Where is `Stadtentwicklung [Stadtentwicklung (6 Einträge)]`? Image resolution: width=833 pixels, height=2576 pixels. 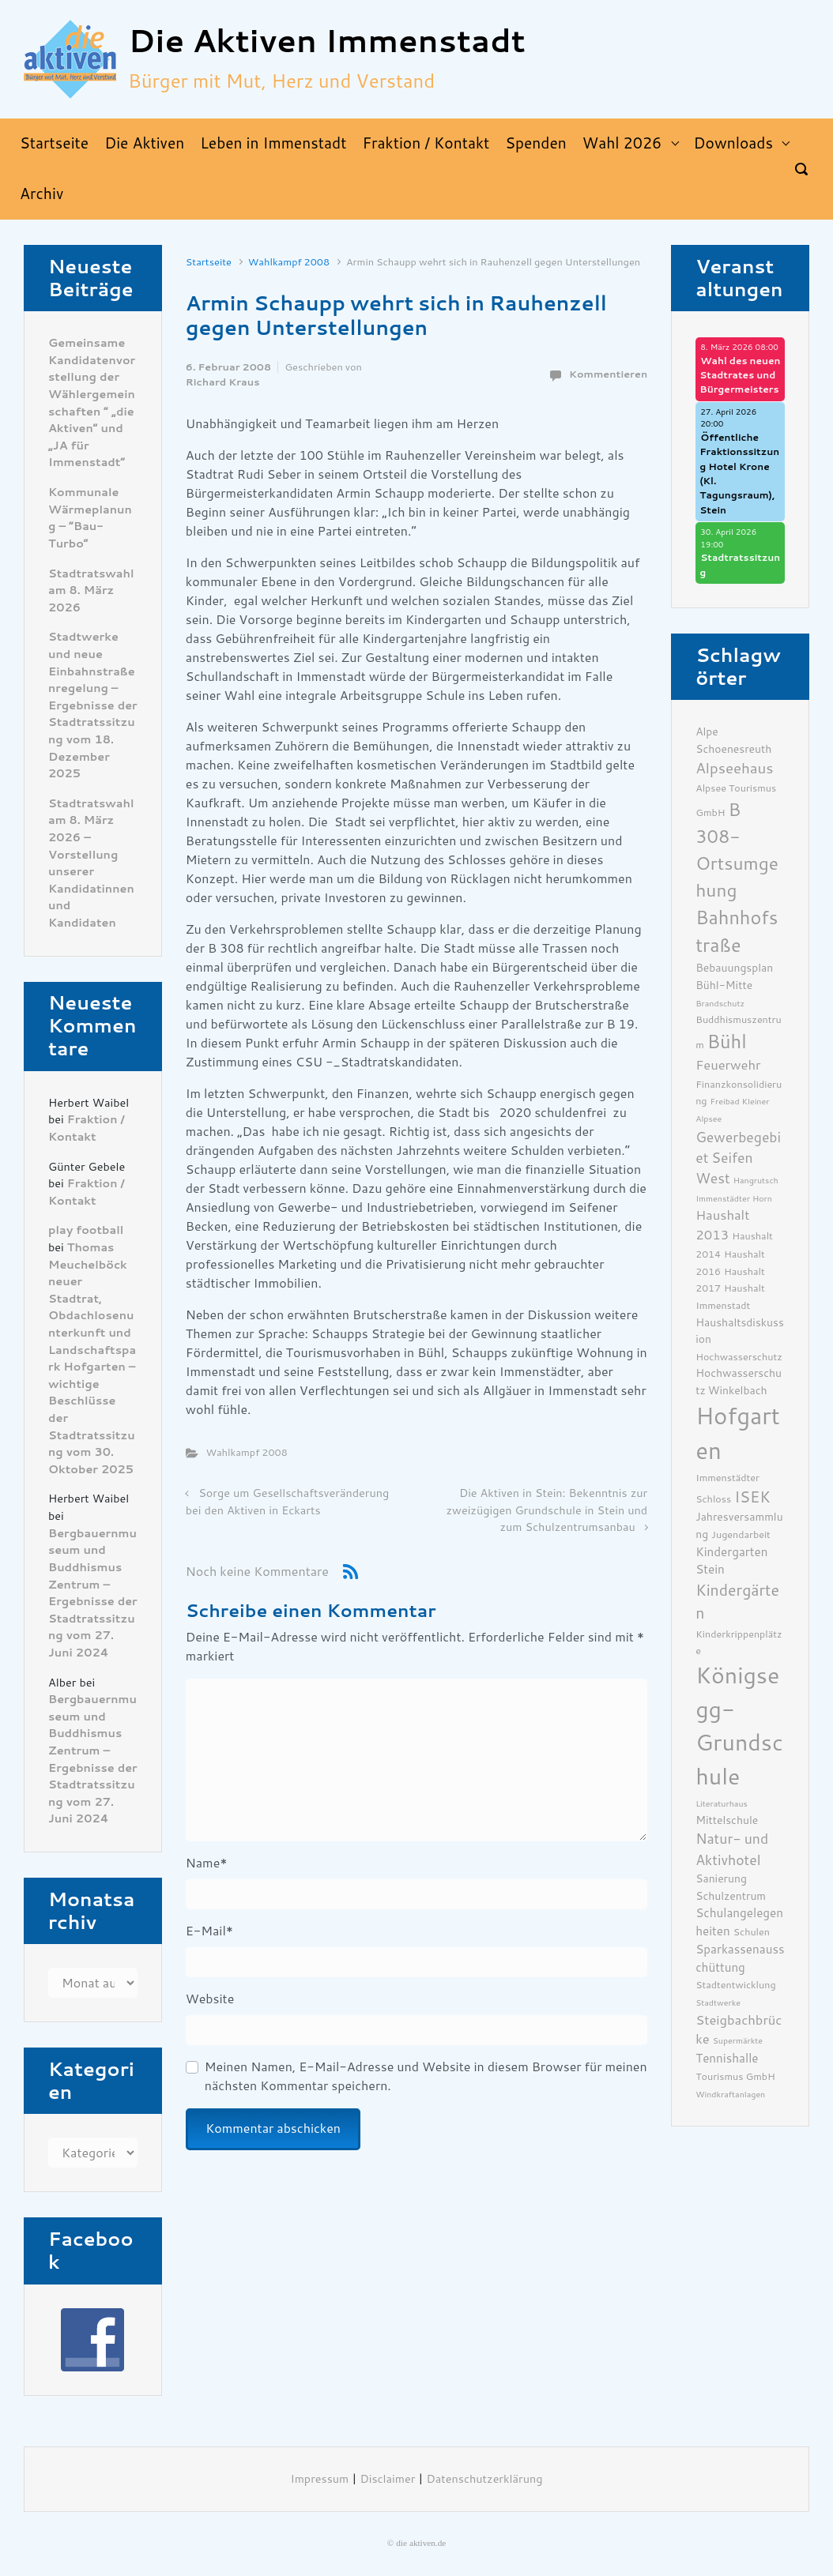
Stadtentwicklung [Stadtentwicklung (6 Einträge)] is located at coordinates (735, 1985).